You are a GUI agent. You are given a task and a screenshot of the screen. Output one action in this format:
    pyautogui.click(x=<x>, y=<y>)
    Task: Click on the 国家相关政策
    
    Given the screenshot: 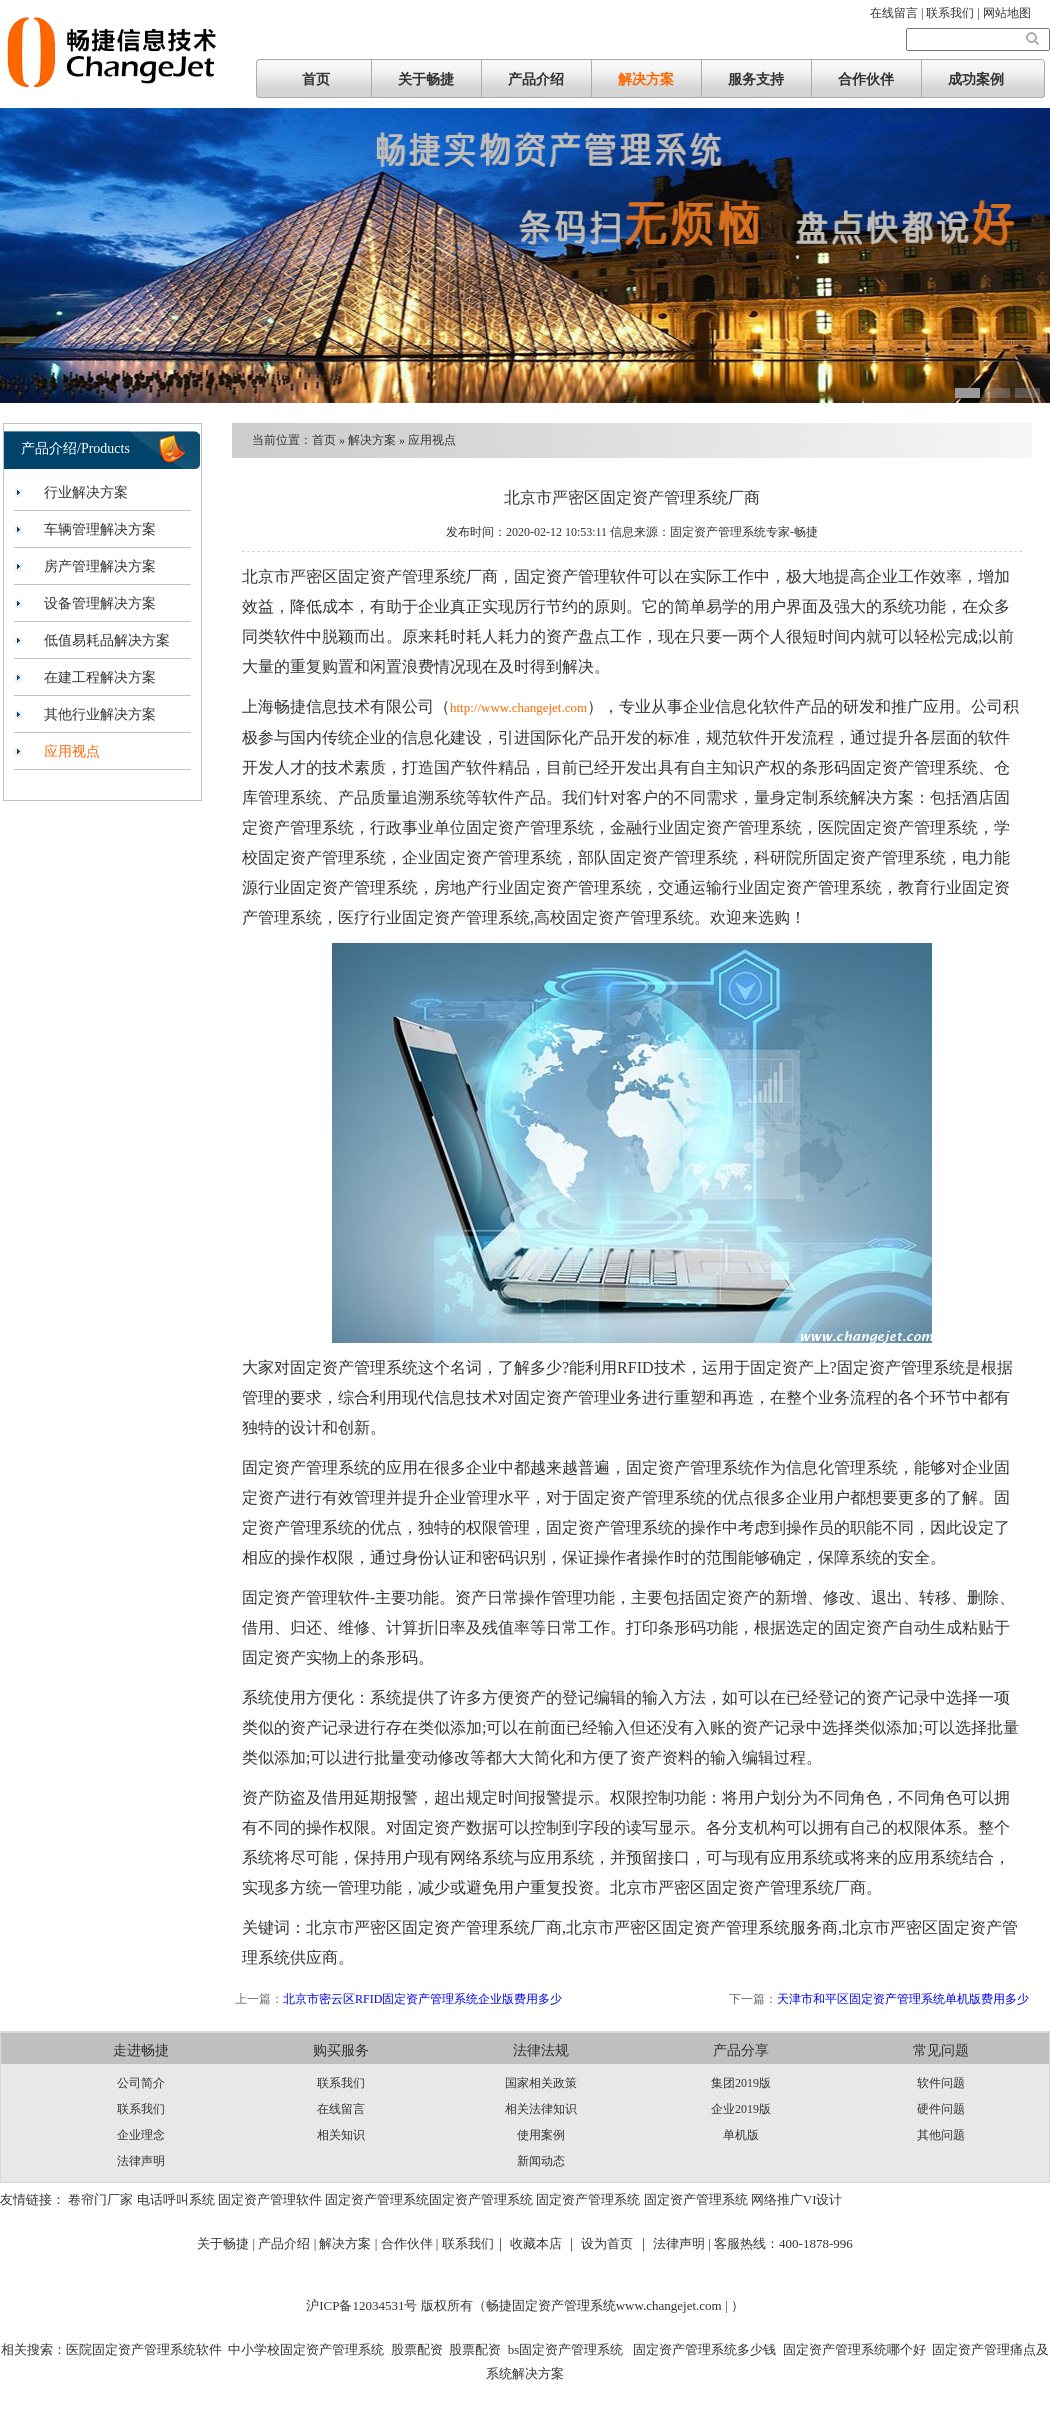 What is the action you would take?
    pyautogui.click(x=541, y=2083)
    